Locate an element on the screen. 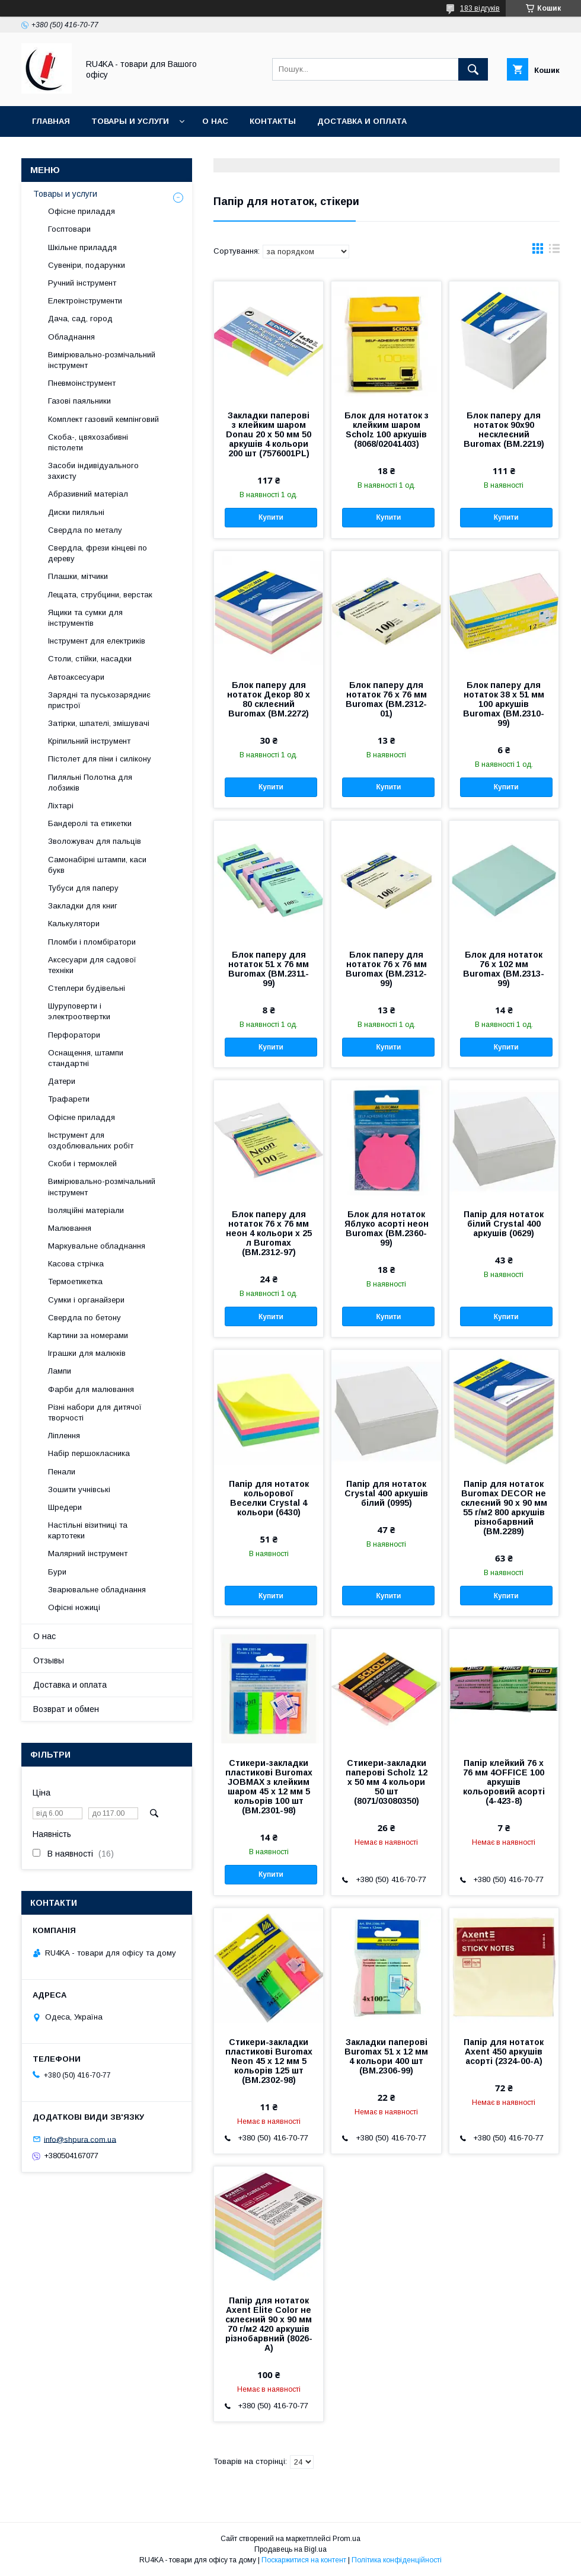 The image size is (581, 2576). Аксесуари для садової техніки is located at coordinates (92, 965).